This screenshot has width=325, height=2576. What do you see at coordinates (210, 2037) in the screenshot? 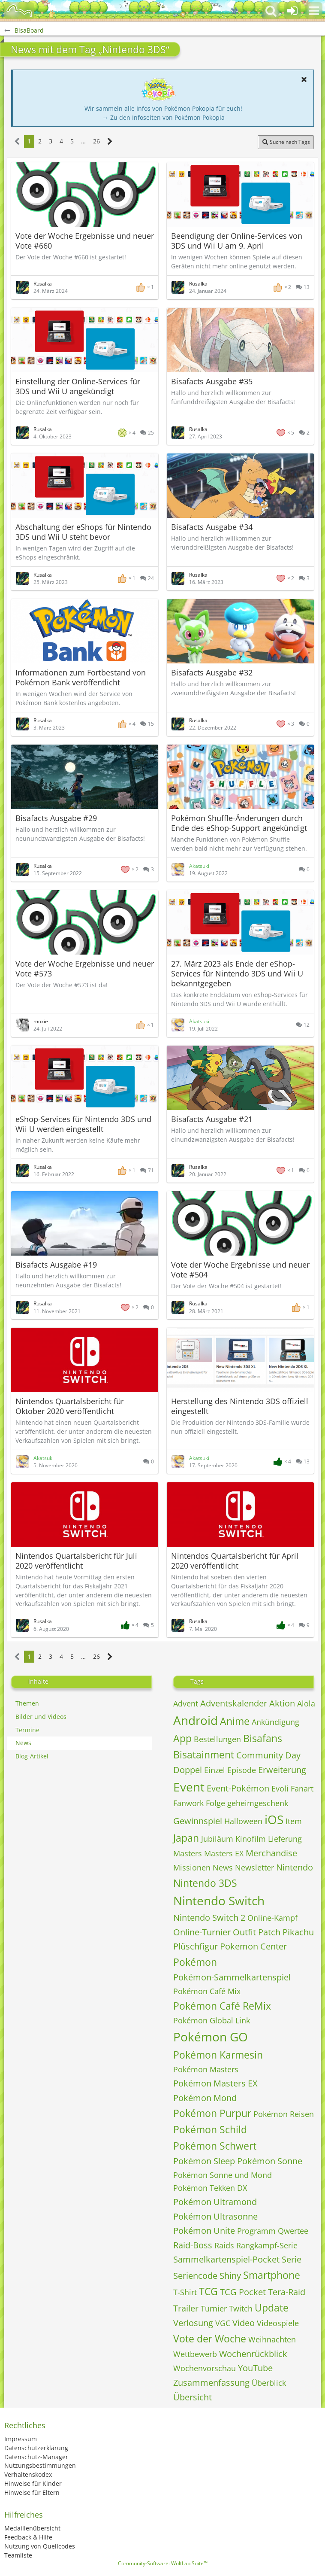
I see `Pokémon GO` at bounding box center [210, 2037].